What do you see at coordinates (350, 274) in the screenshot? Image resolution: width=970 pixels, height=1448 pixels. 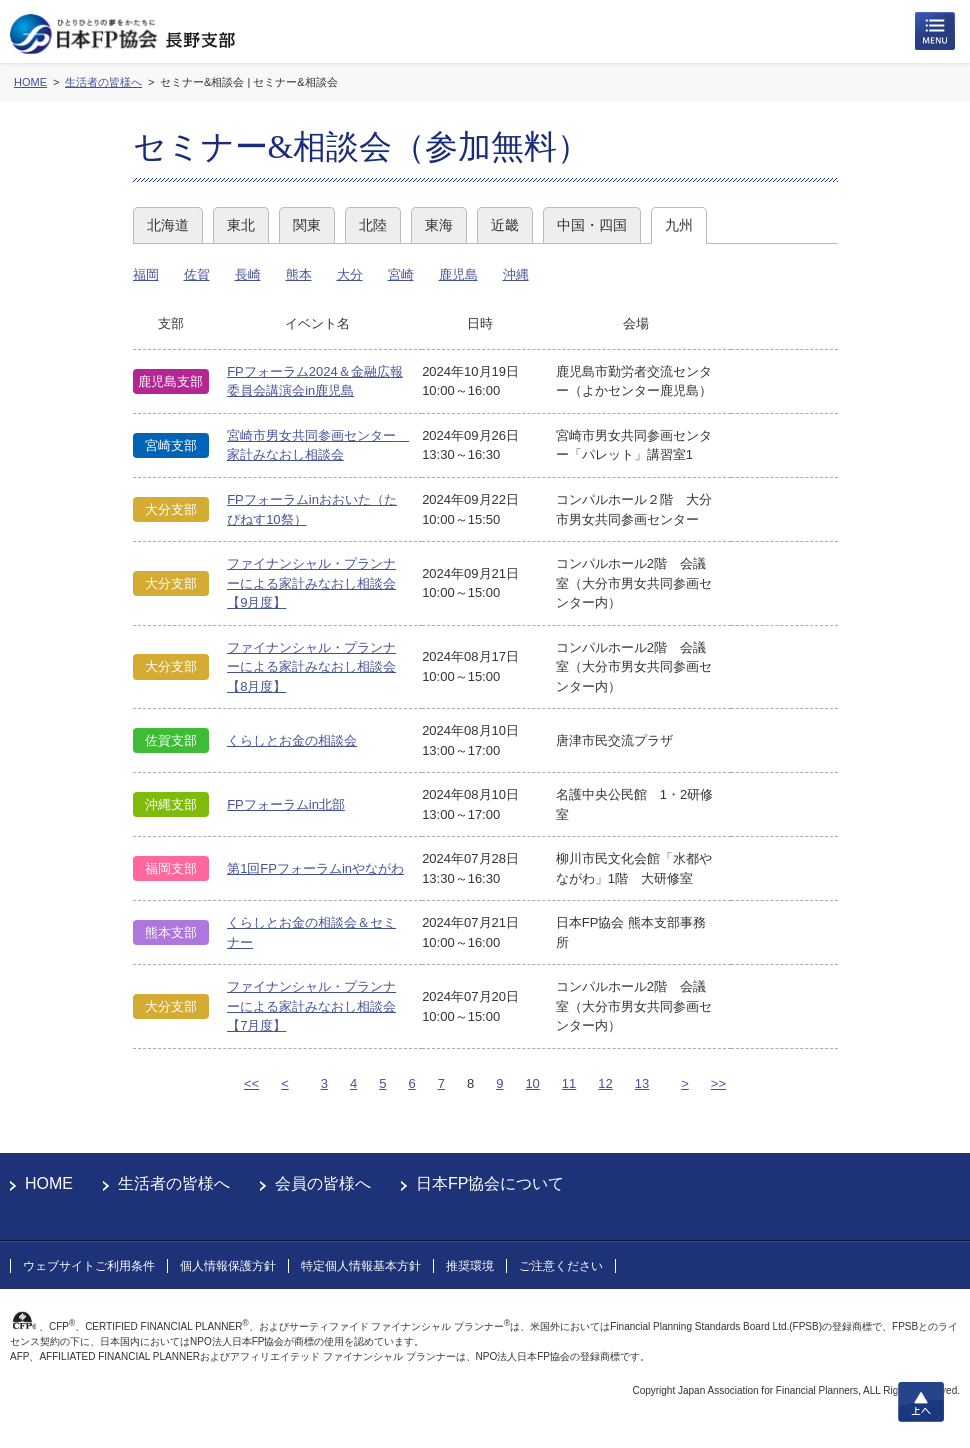 I see `大分` at bounding box center [350, 274].